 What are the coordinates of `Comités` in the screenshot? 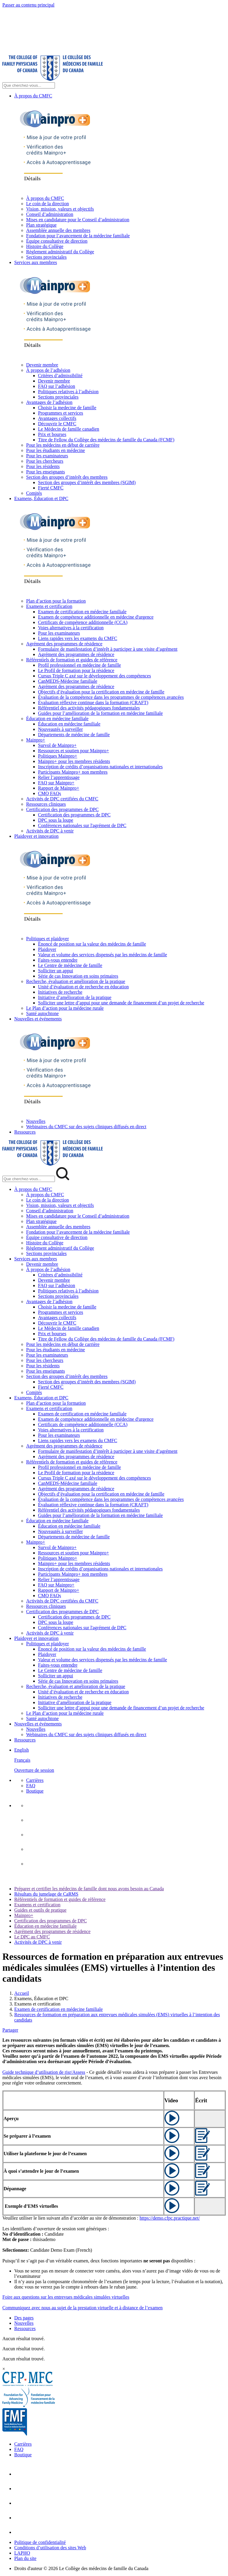 It's located at (34, 493).